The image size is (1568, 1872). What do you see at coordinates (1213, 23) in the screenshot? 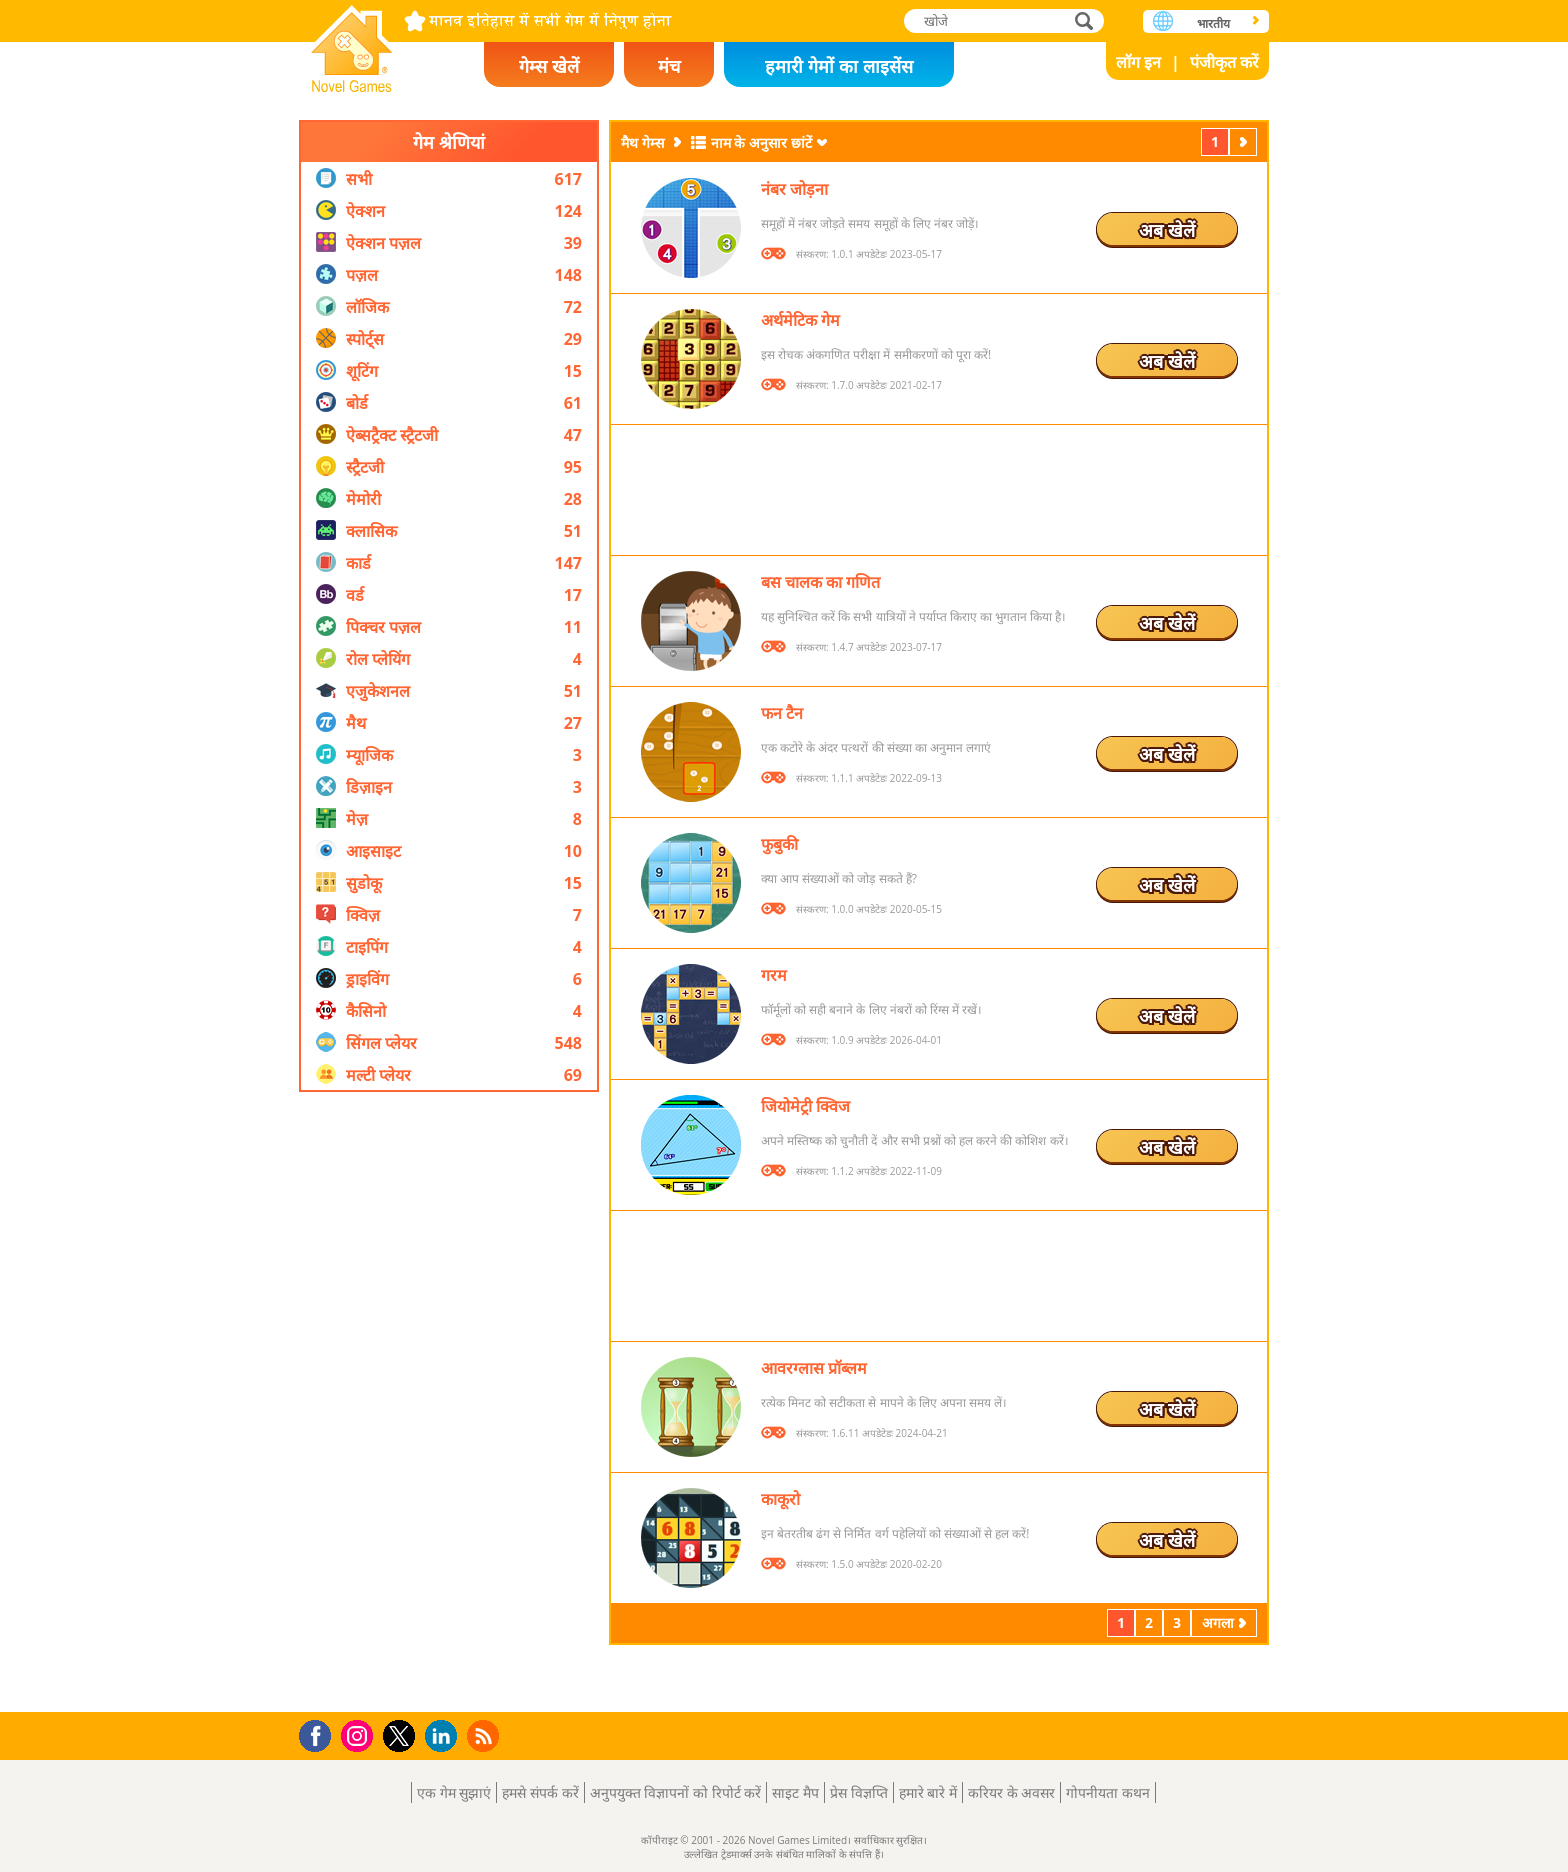
I see `भारतीय` at bounding box center [1213, 23].